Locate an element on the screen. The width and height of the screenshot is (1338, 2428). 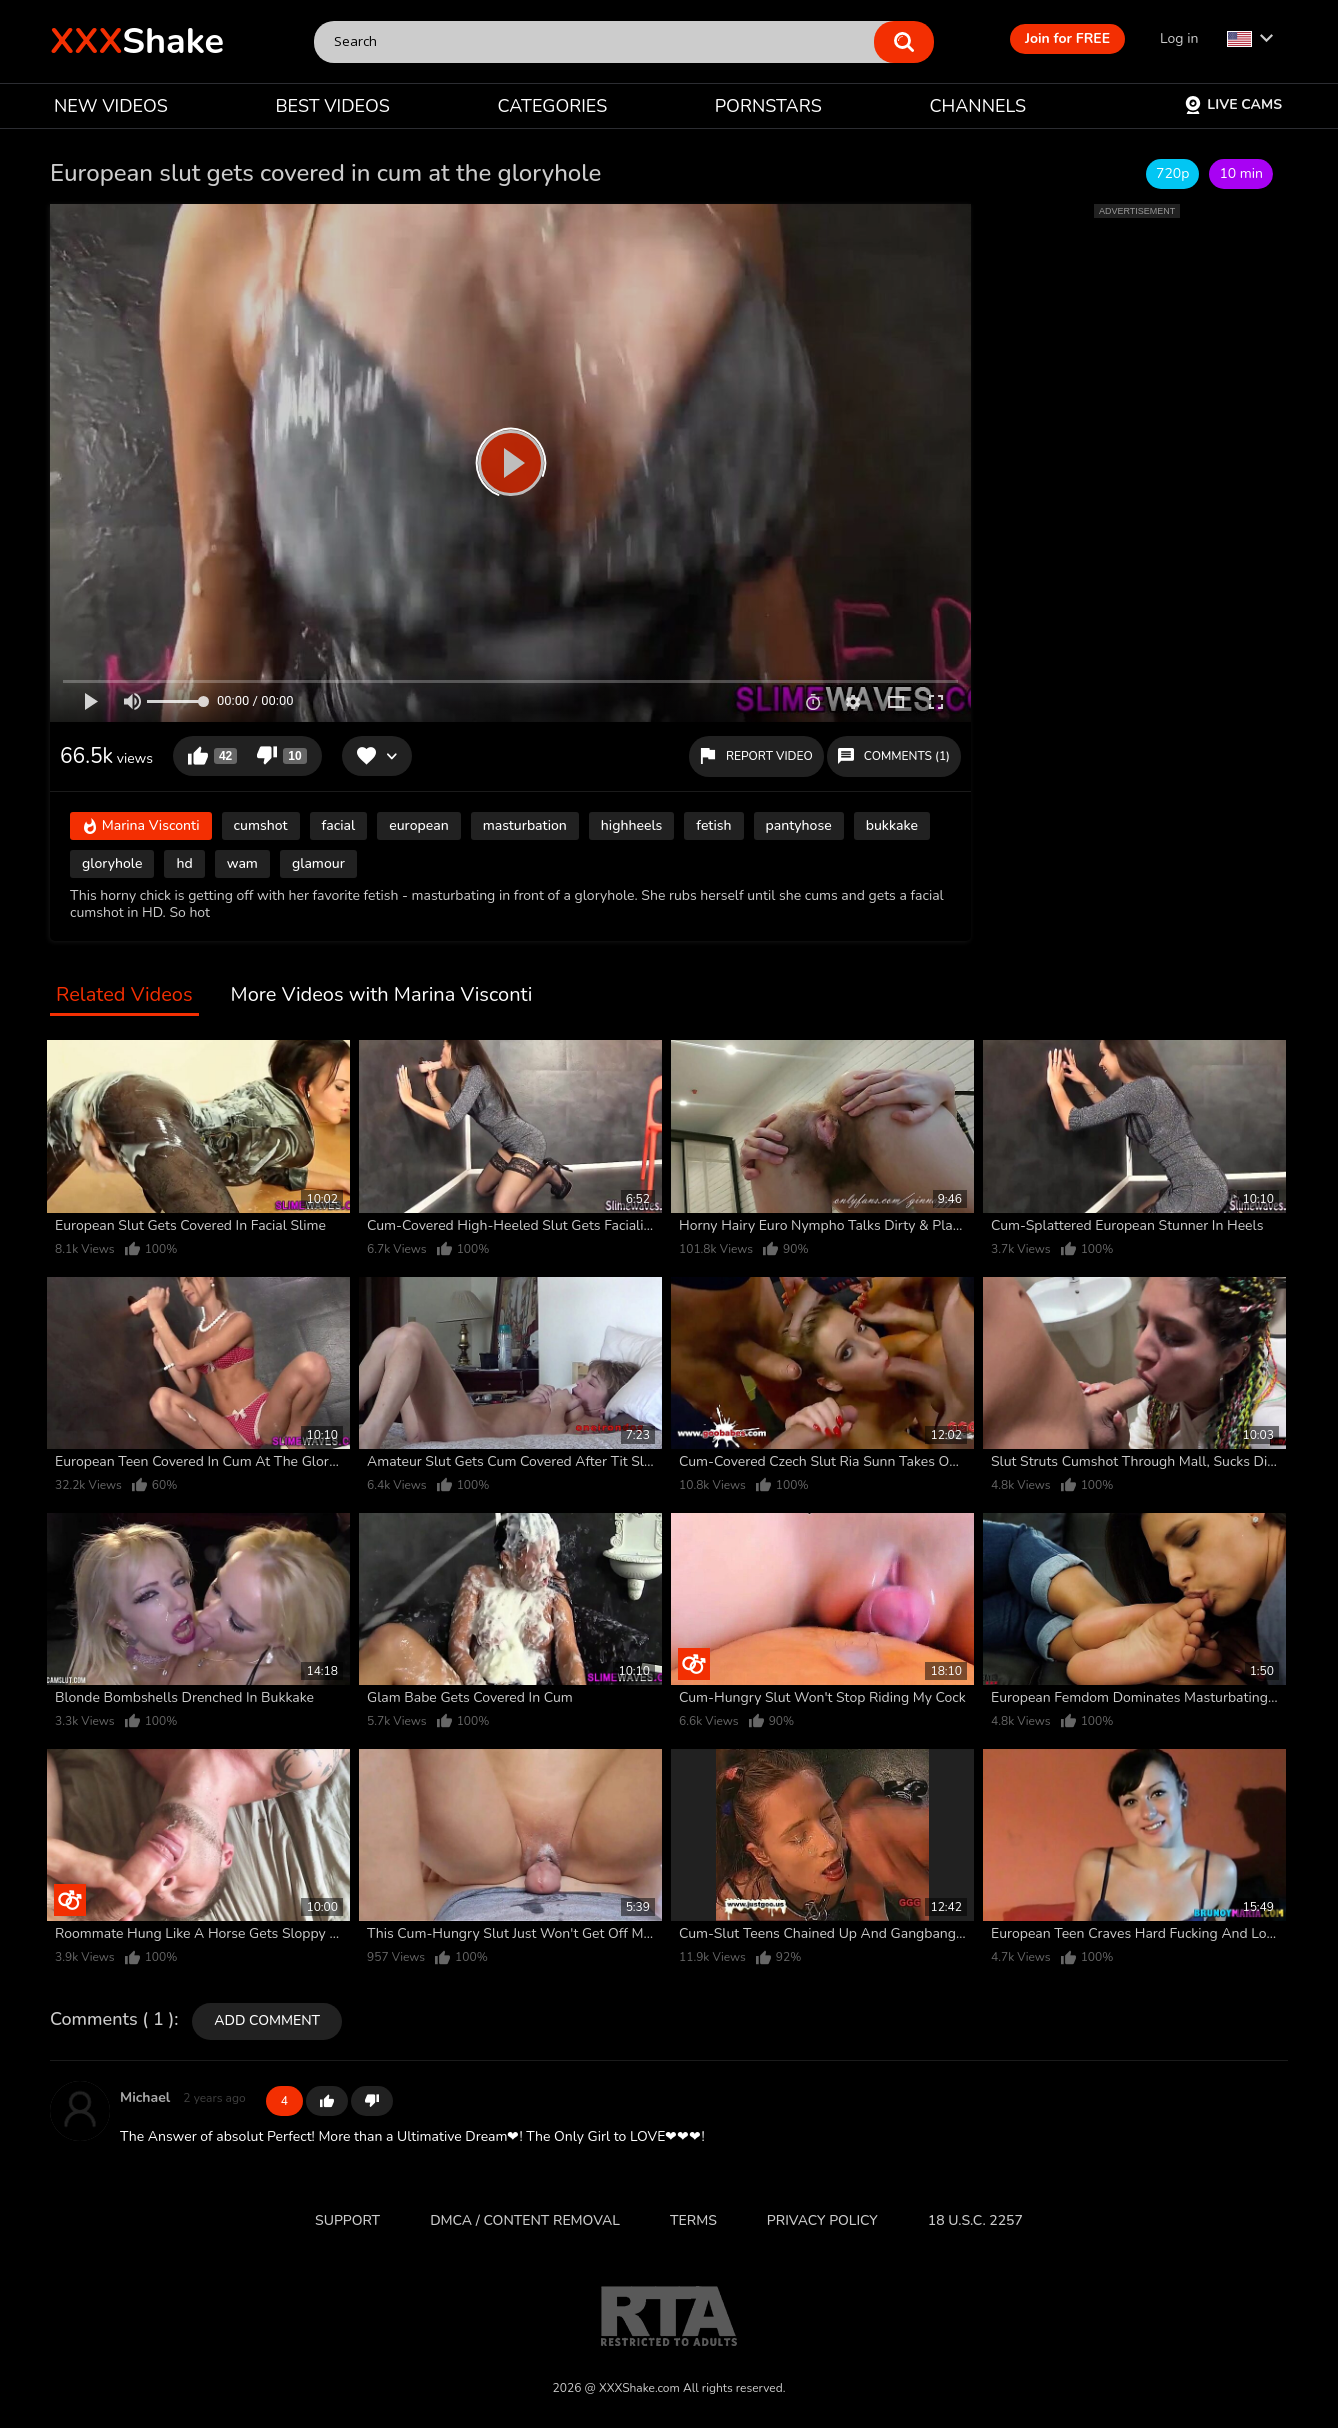
PORNSTARS is located at coordinates (768, 106).